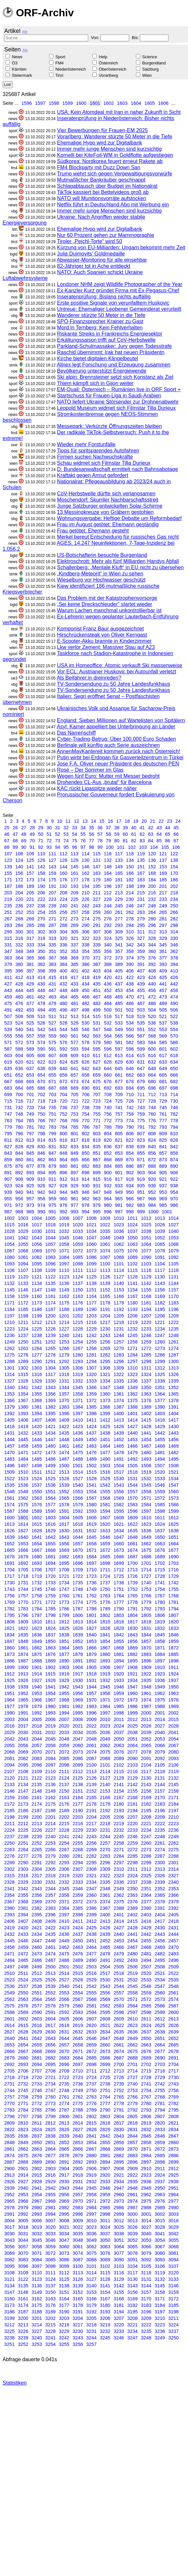 The width and height of the screenshot is (188, 2576). I want to click on 430, so click(41, 983).